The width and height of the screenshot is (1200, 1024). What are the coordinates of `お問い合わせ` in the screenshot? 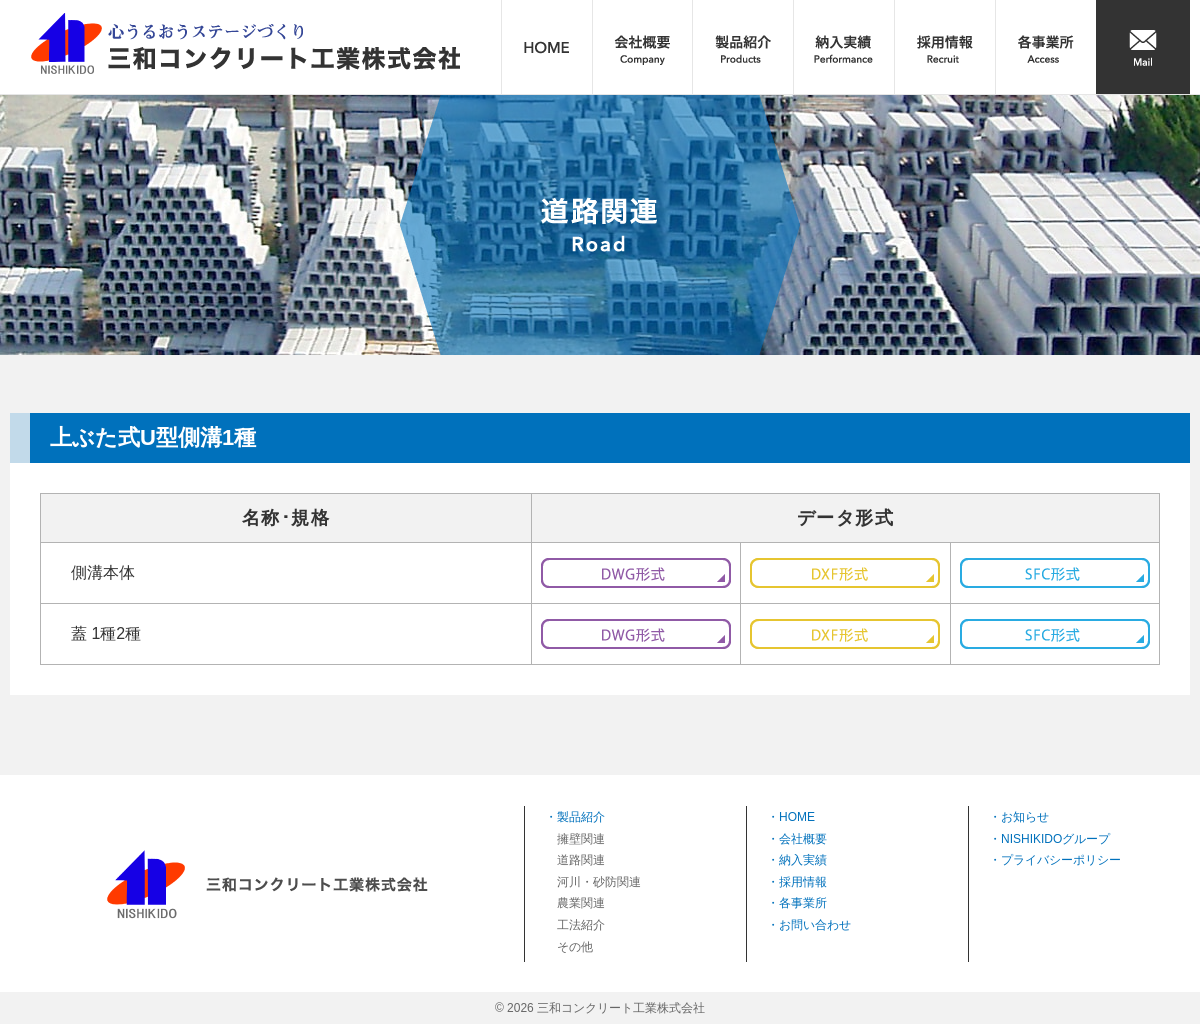 It's located at (815, 925).